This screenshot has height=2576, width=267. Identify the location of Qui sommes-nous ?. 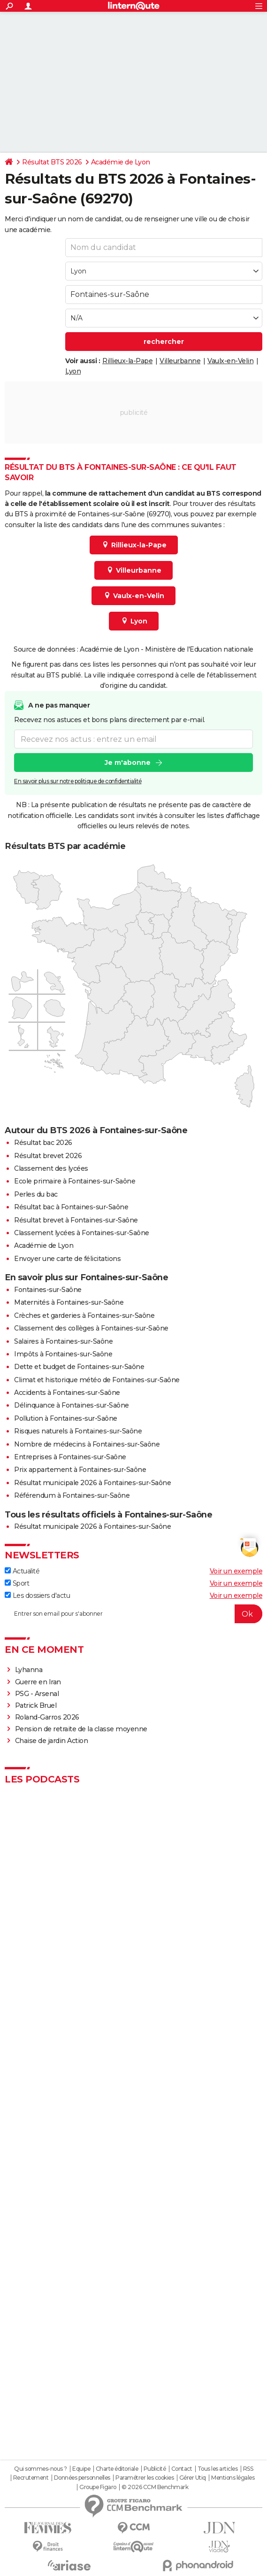
(40, 2469).